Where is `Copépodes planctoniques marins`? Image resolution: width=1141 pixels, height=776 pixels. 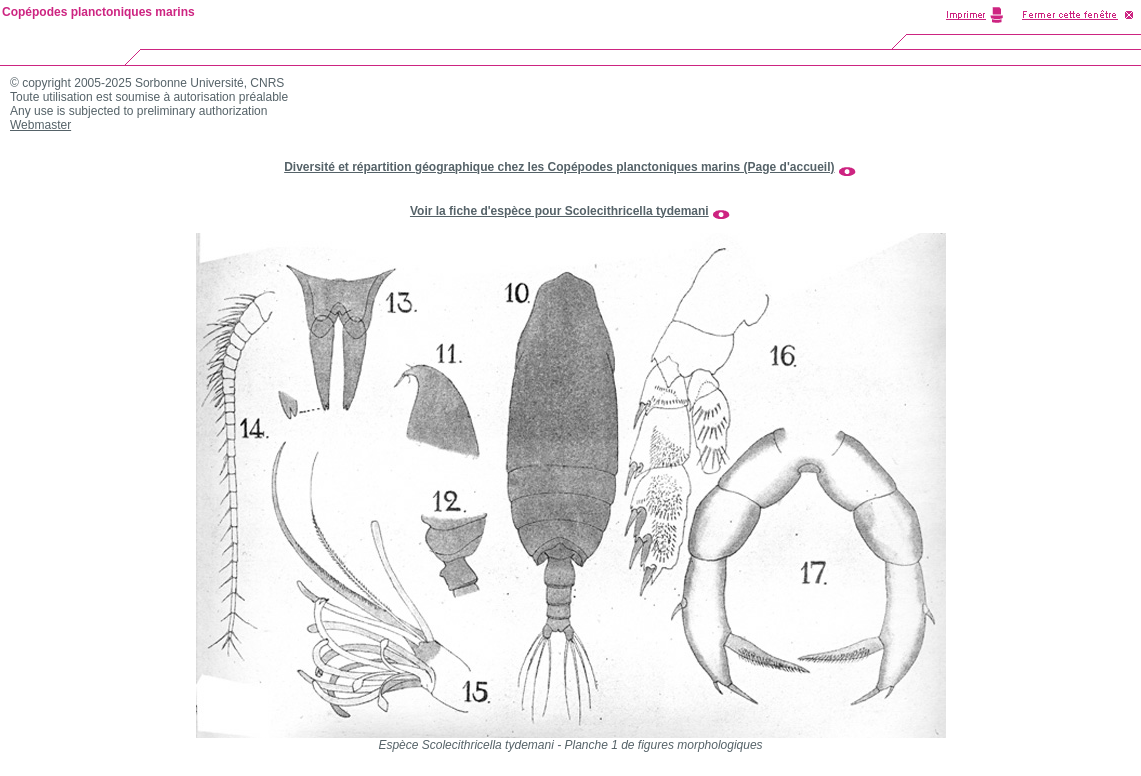
Copépodes planctoniques marins is located at coordinates (98, 12).